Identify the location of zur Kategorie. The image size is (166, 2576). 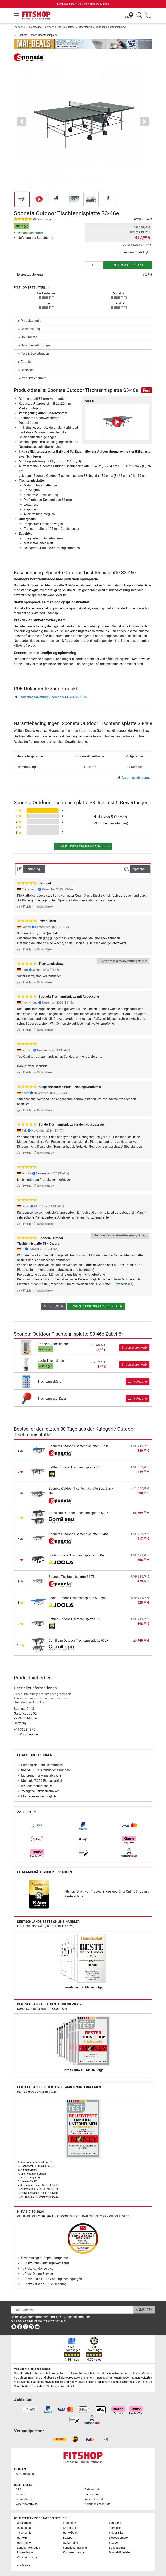
(137, 1381).